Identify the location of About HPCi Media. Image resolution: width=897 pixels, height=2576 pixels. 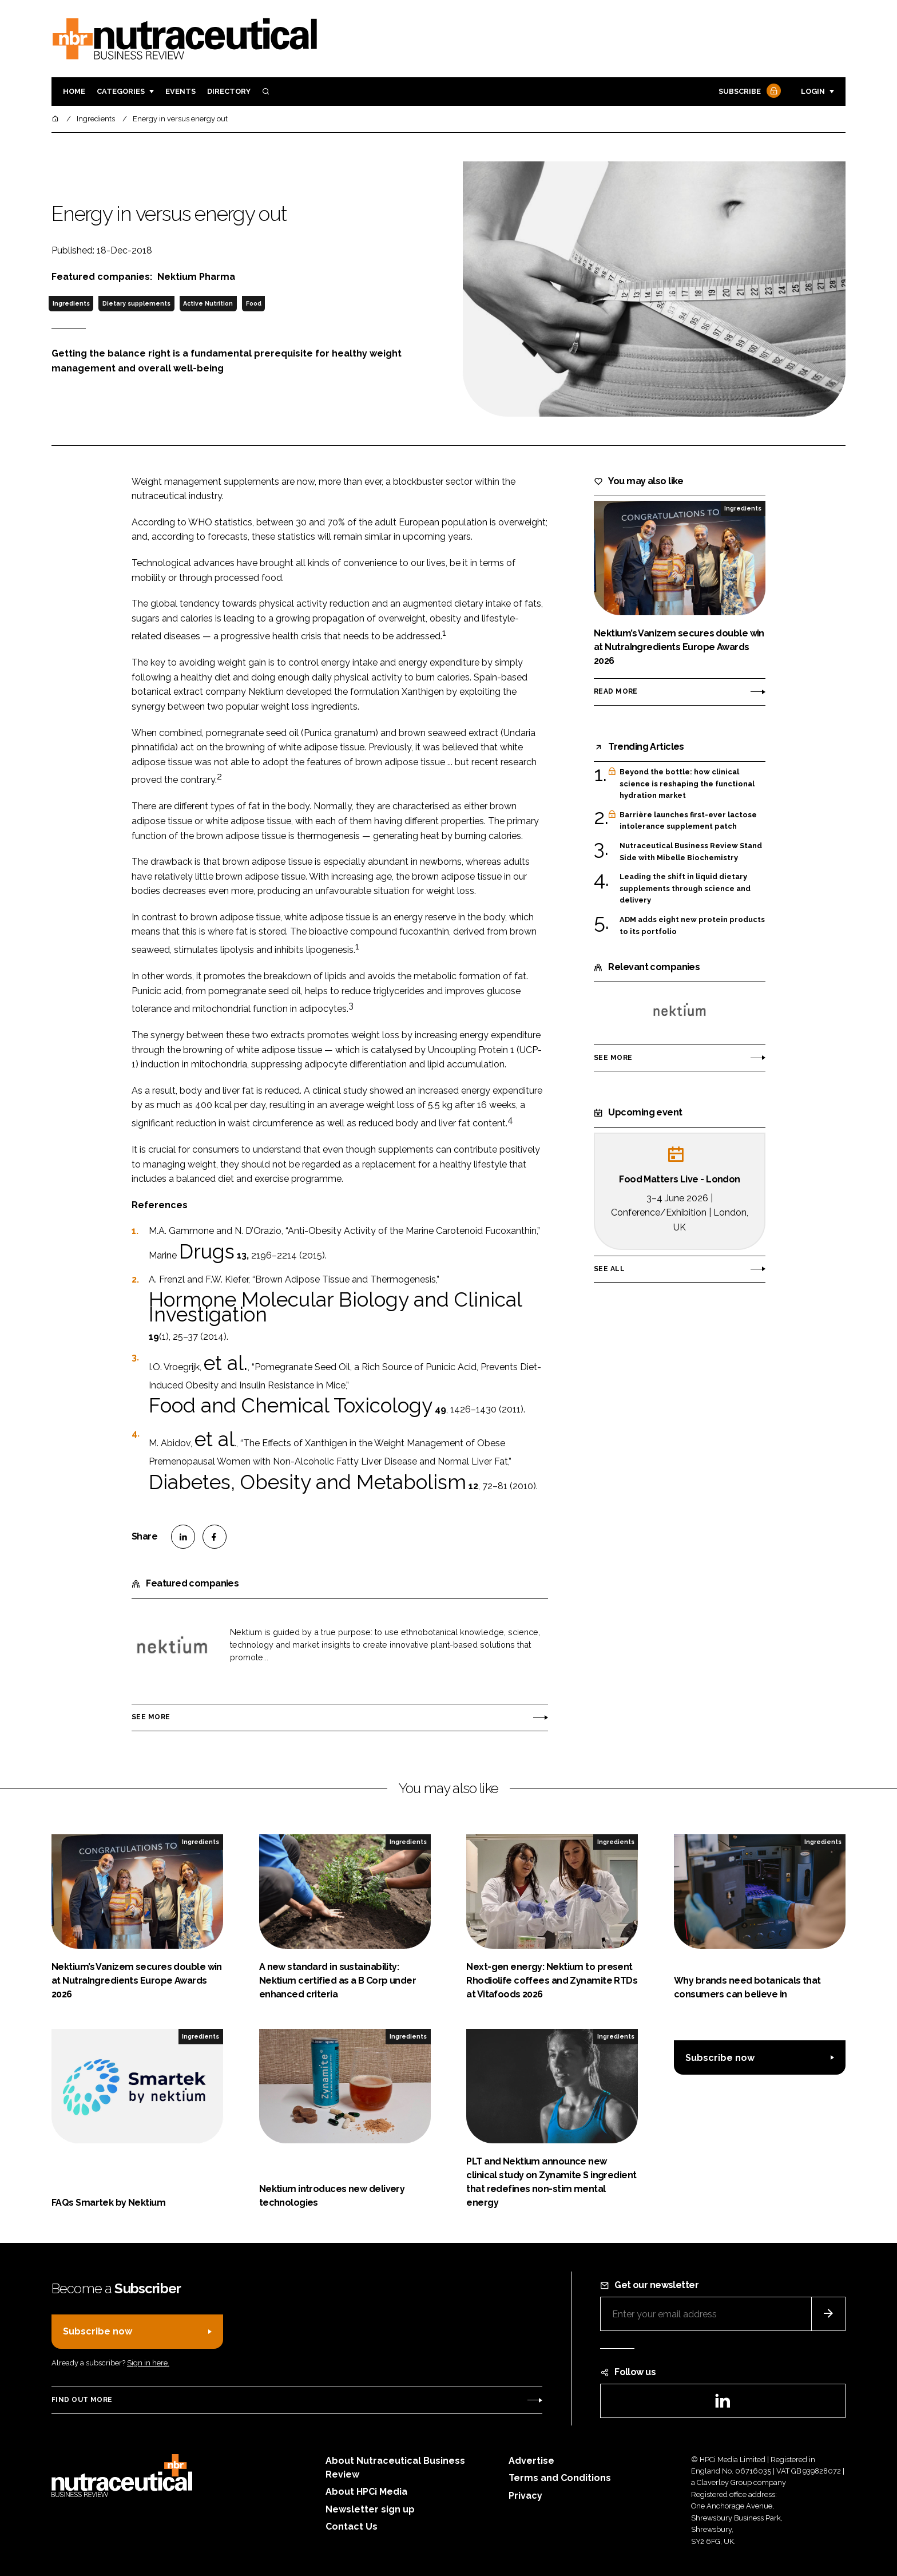
(366, 2491).